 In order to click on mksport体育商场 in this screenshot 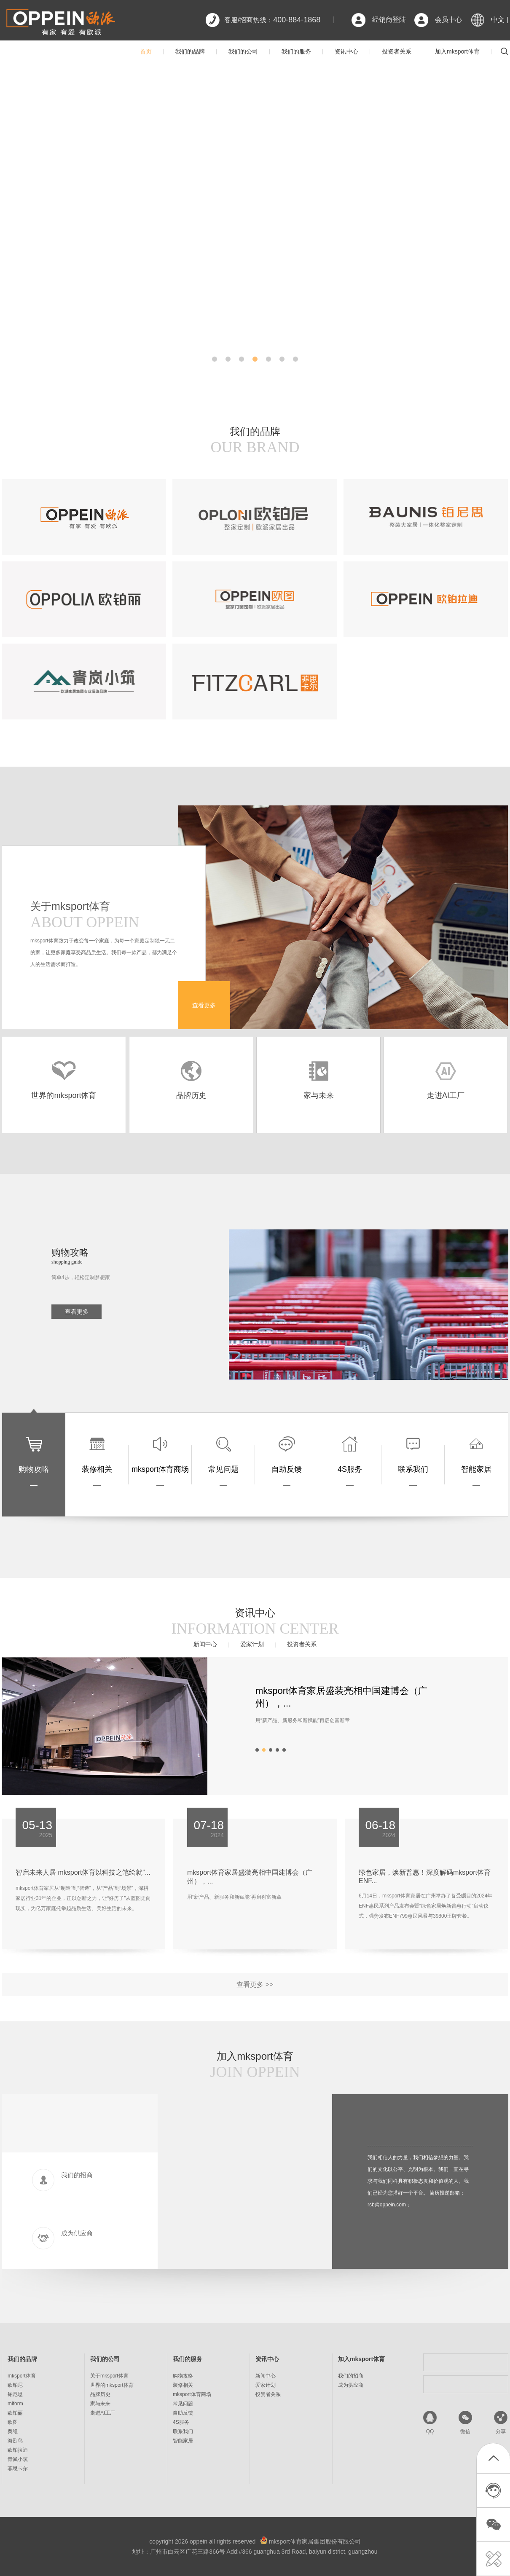, I will do `click(192, 2394)`.